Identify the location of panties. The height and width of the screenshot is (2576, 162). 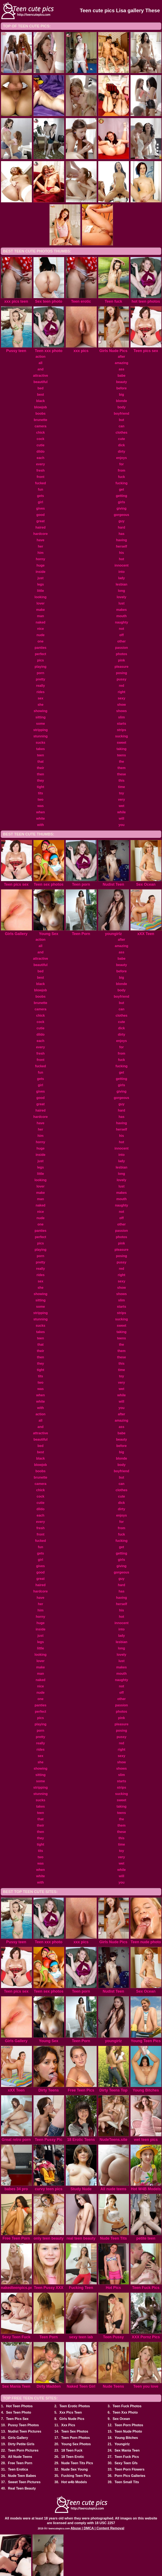
(40, 647).